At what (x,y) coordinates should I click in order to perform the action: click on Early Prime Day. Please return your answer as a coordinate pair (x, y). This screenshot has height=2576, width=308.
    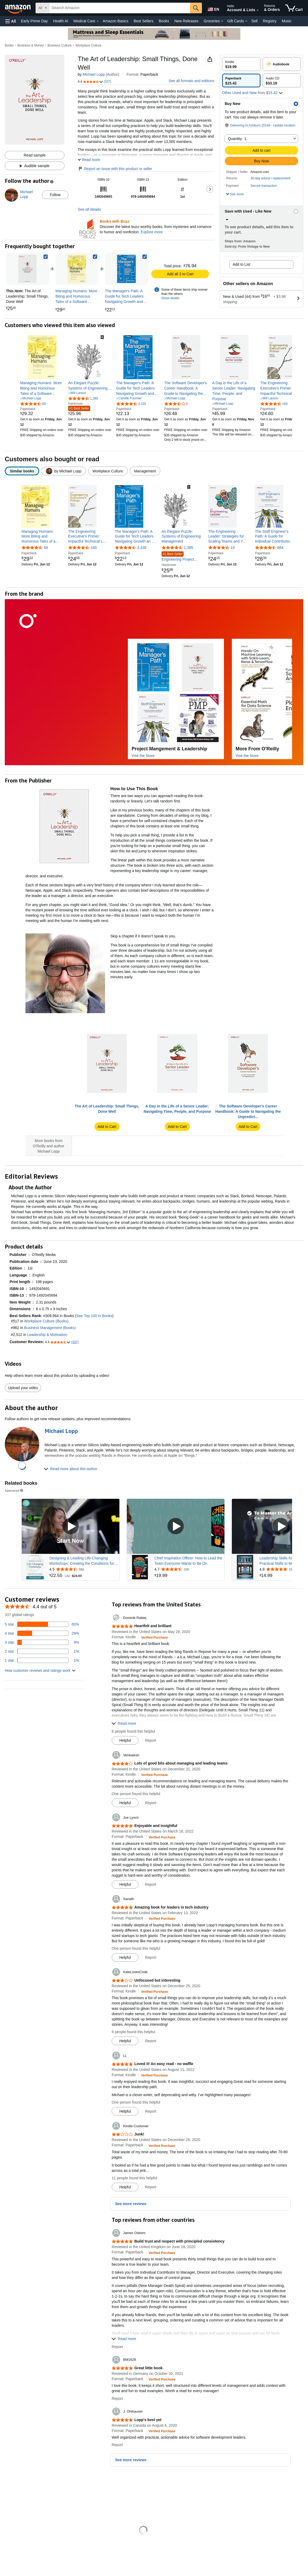
    Looking at the image, I should click on (34, 21).